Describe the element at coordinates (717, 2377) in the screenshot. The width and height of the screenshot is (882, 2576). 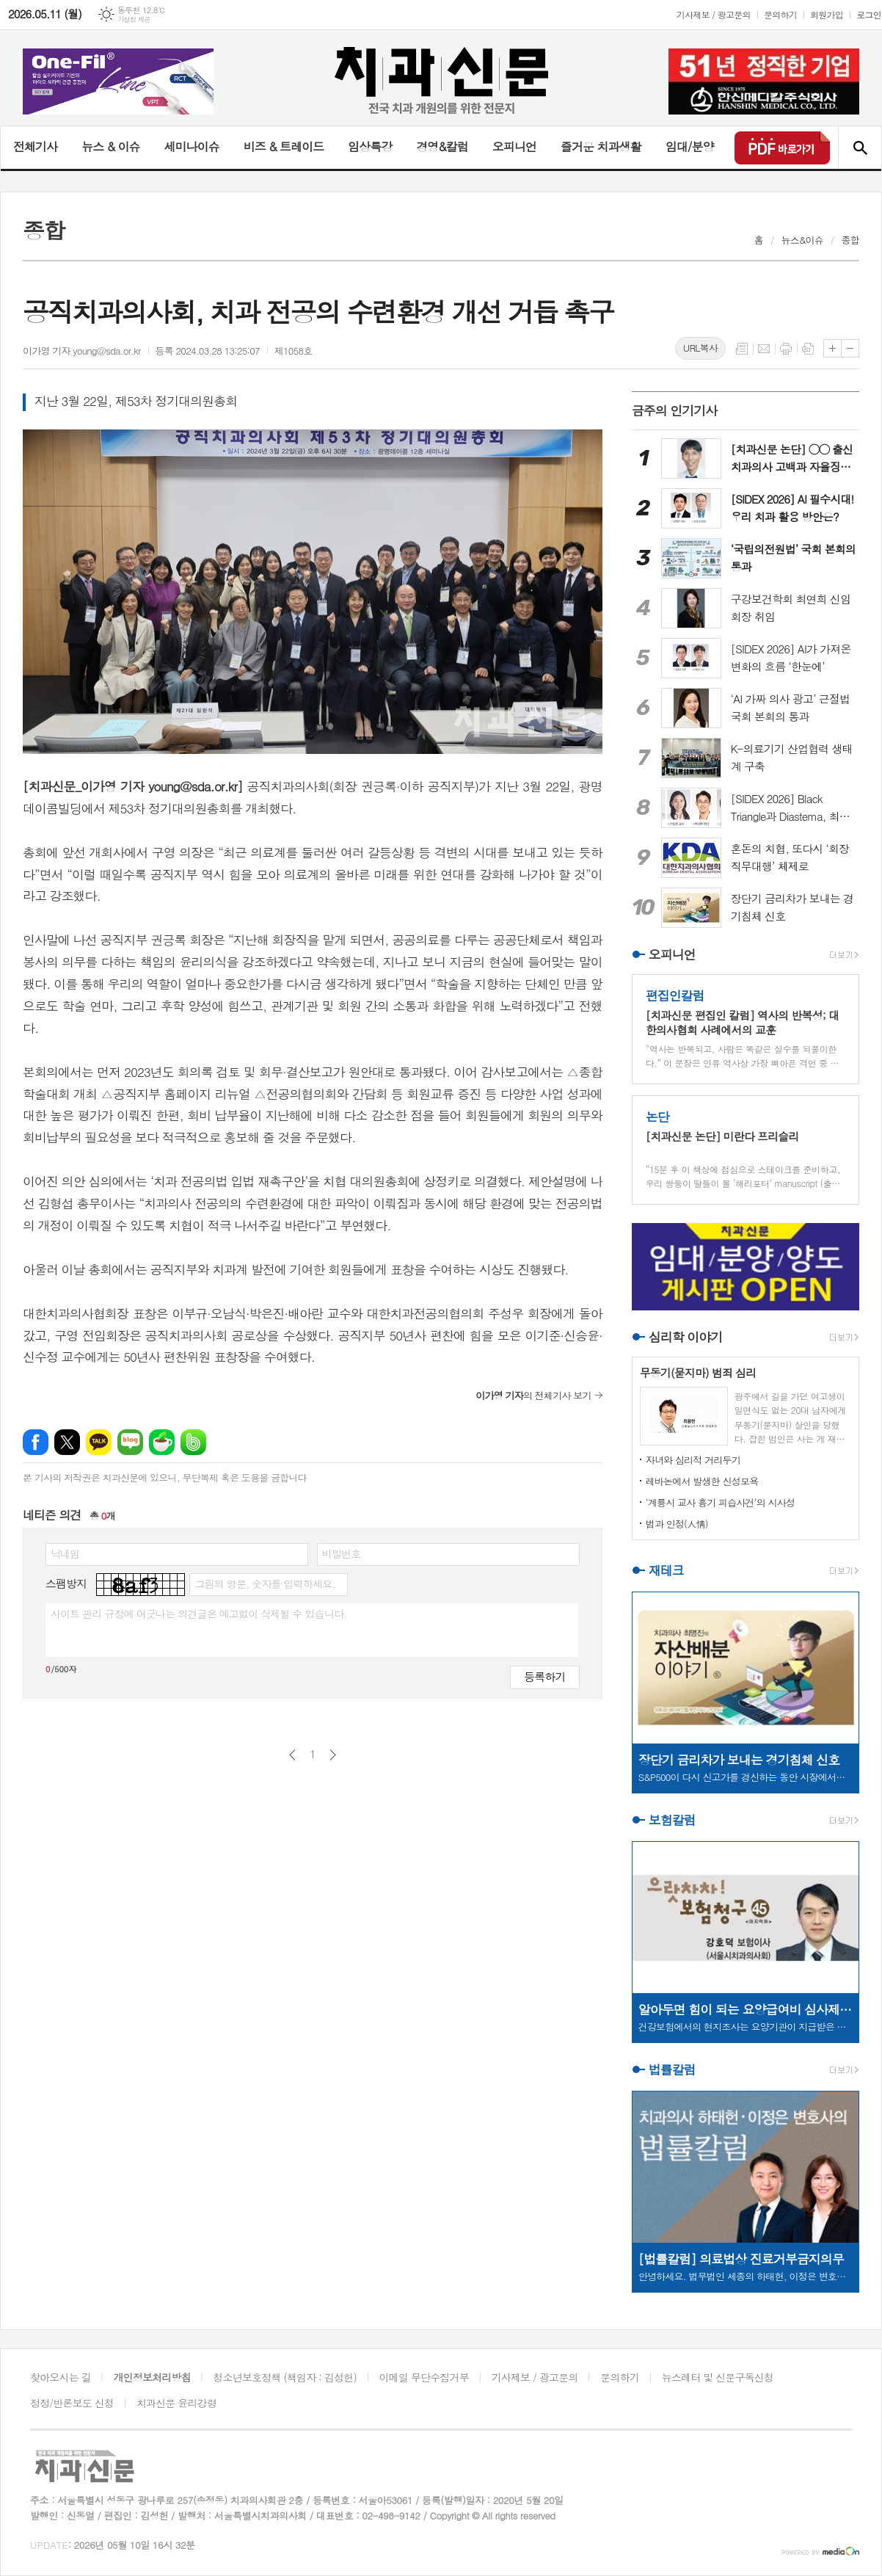
I see `뉴스레터 및 신문구독신청` at that location.